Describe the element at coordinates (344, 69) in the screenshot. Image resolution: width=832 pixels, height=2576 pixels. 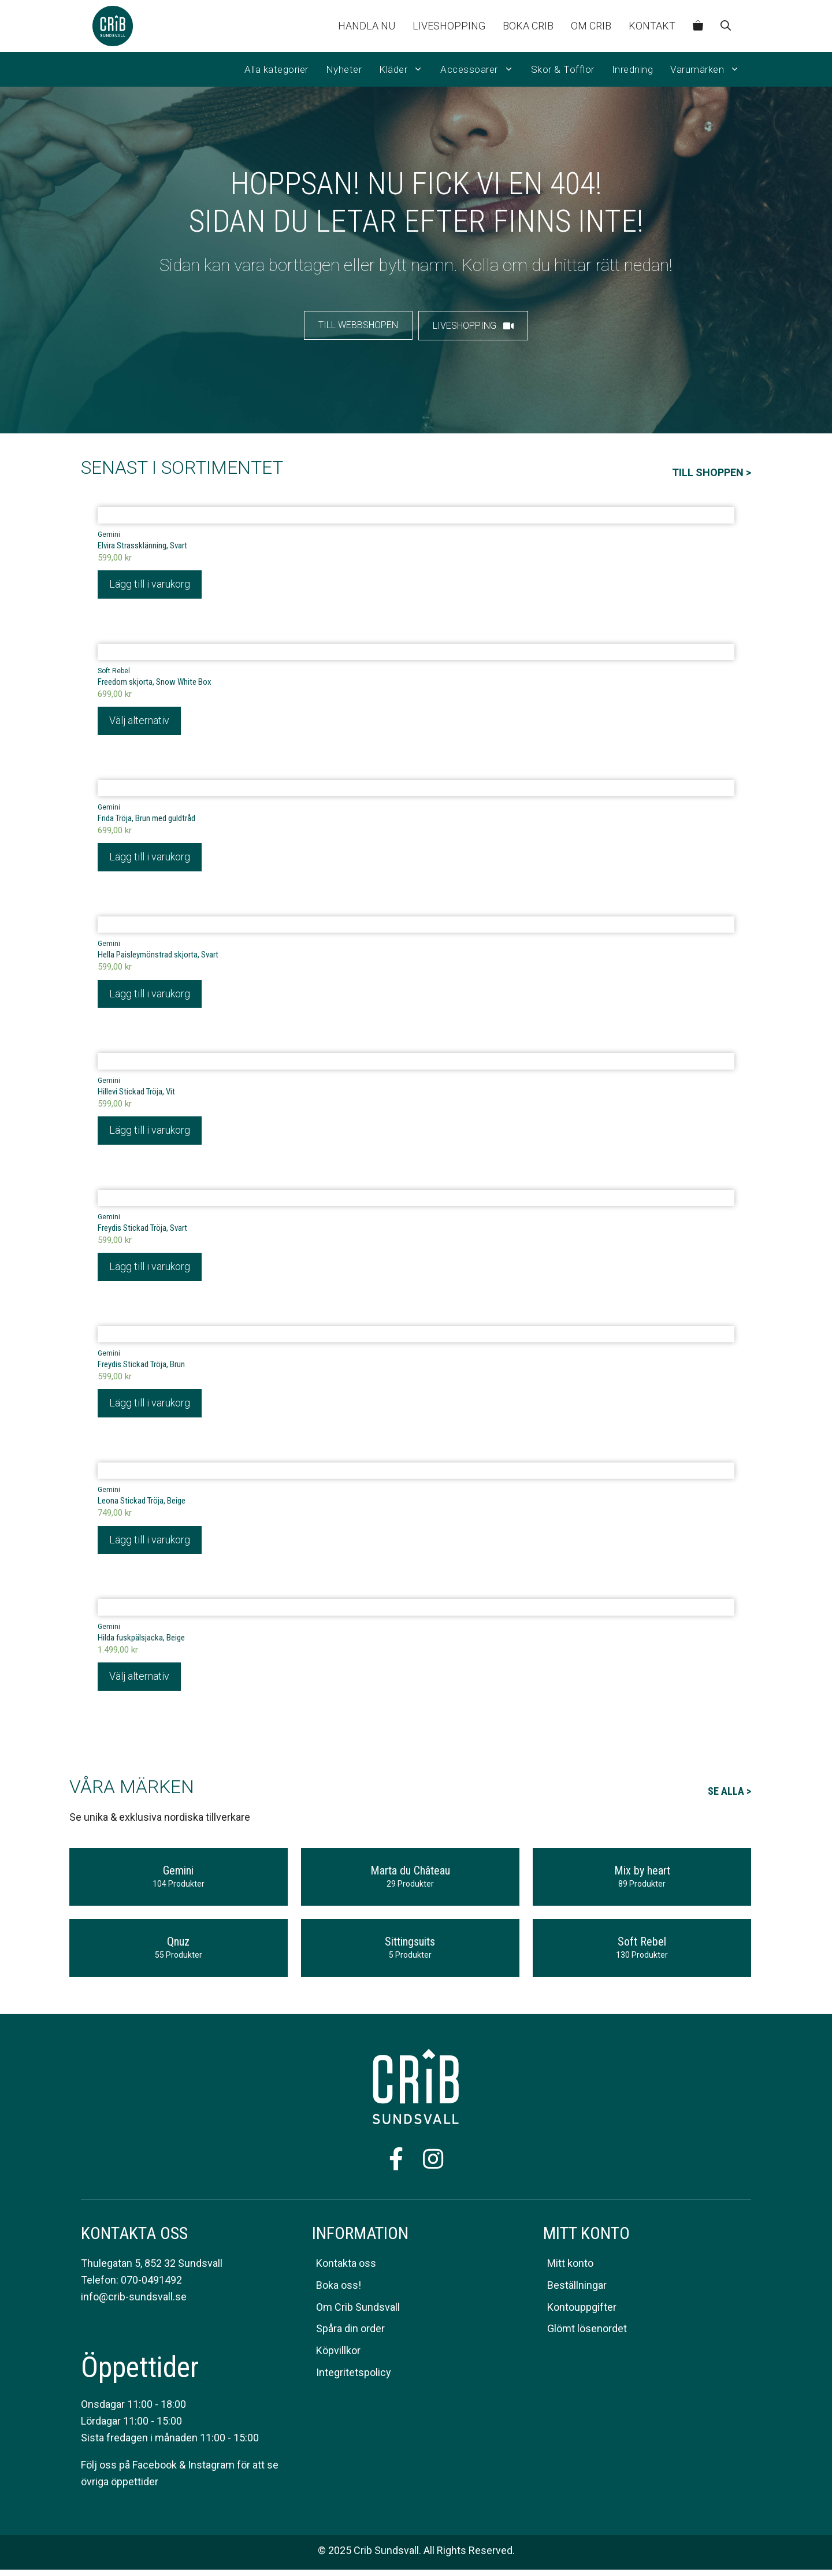
I see `Nyheter` at that location.